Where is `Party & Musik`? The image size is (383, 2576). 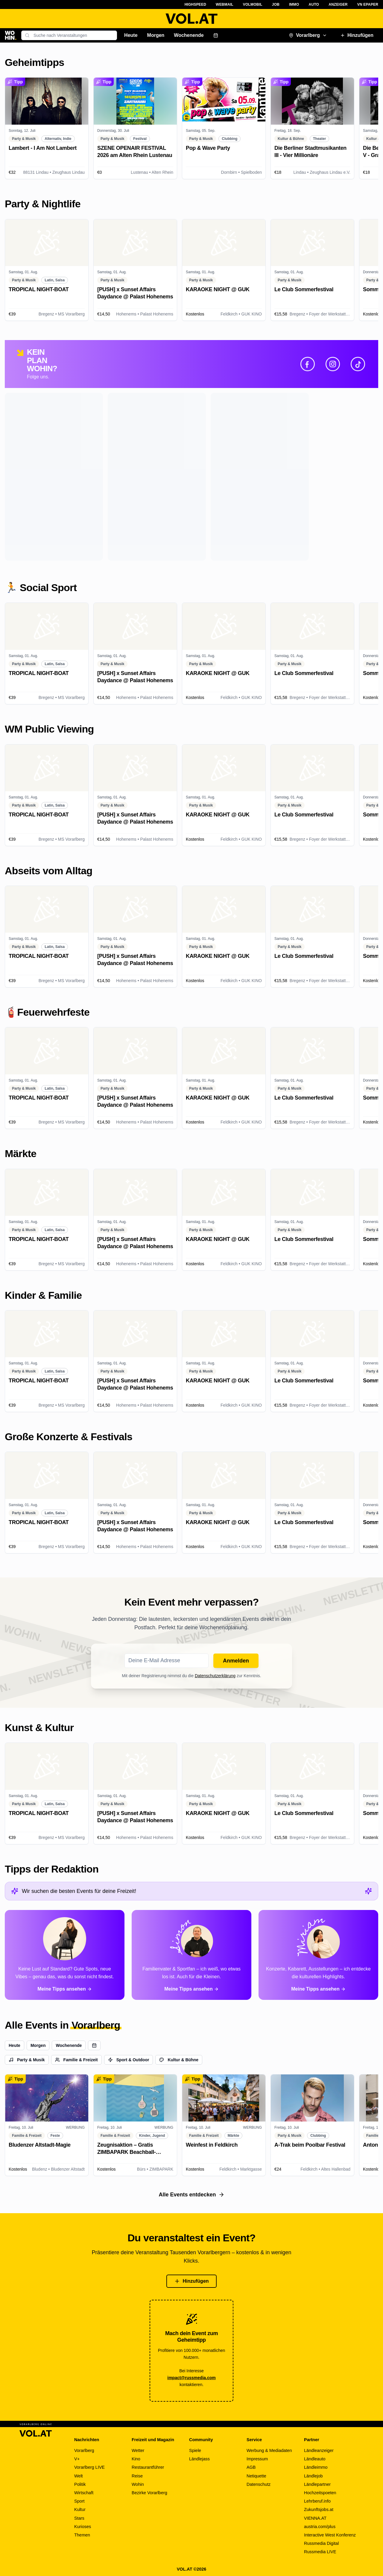
Party & Musik is located at coordinates (27, 2059).